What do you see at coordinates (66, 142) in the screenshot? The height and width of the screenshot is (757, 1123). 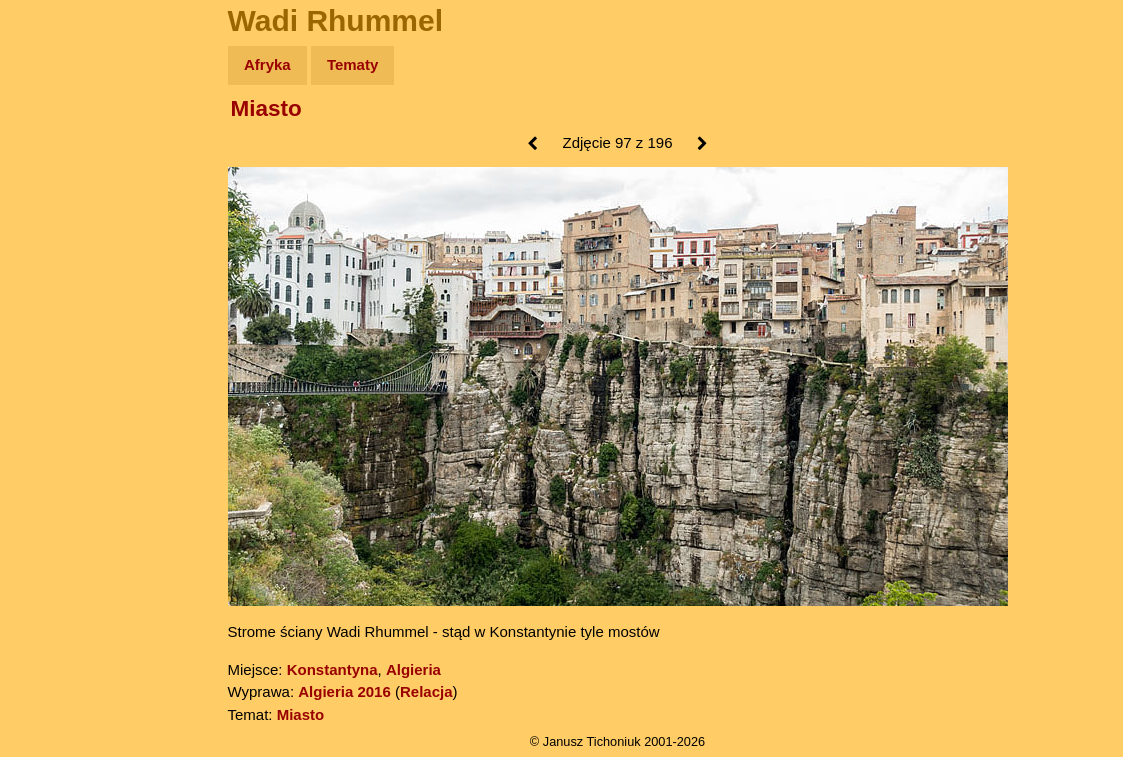 I see `Wyprawy` at bounding box center [66, 142].